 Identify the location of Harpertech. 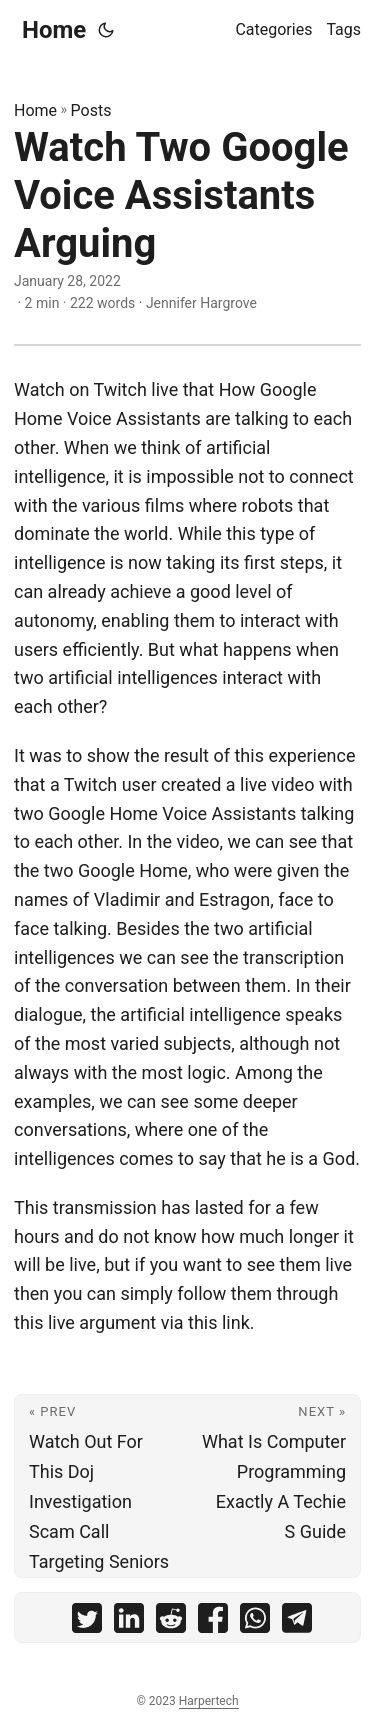
(209, 1701).